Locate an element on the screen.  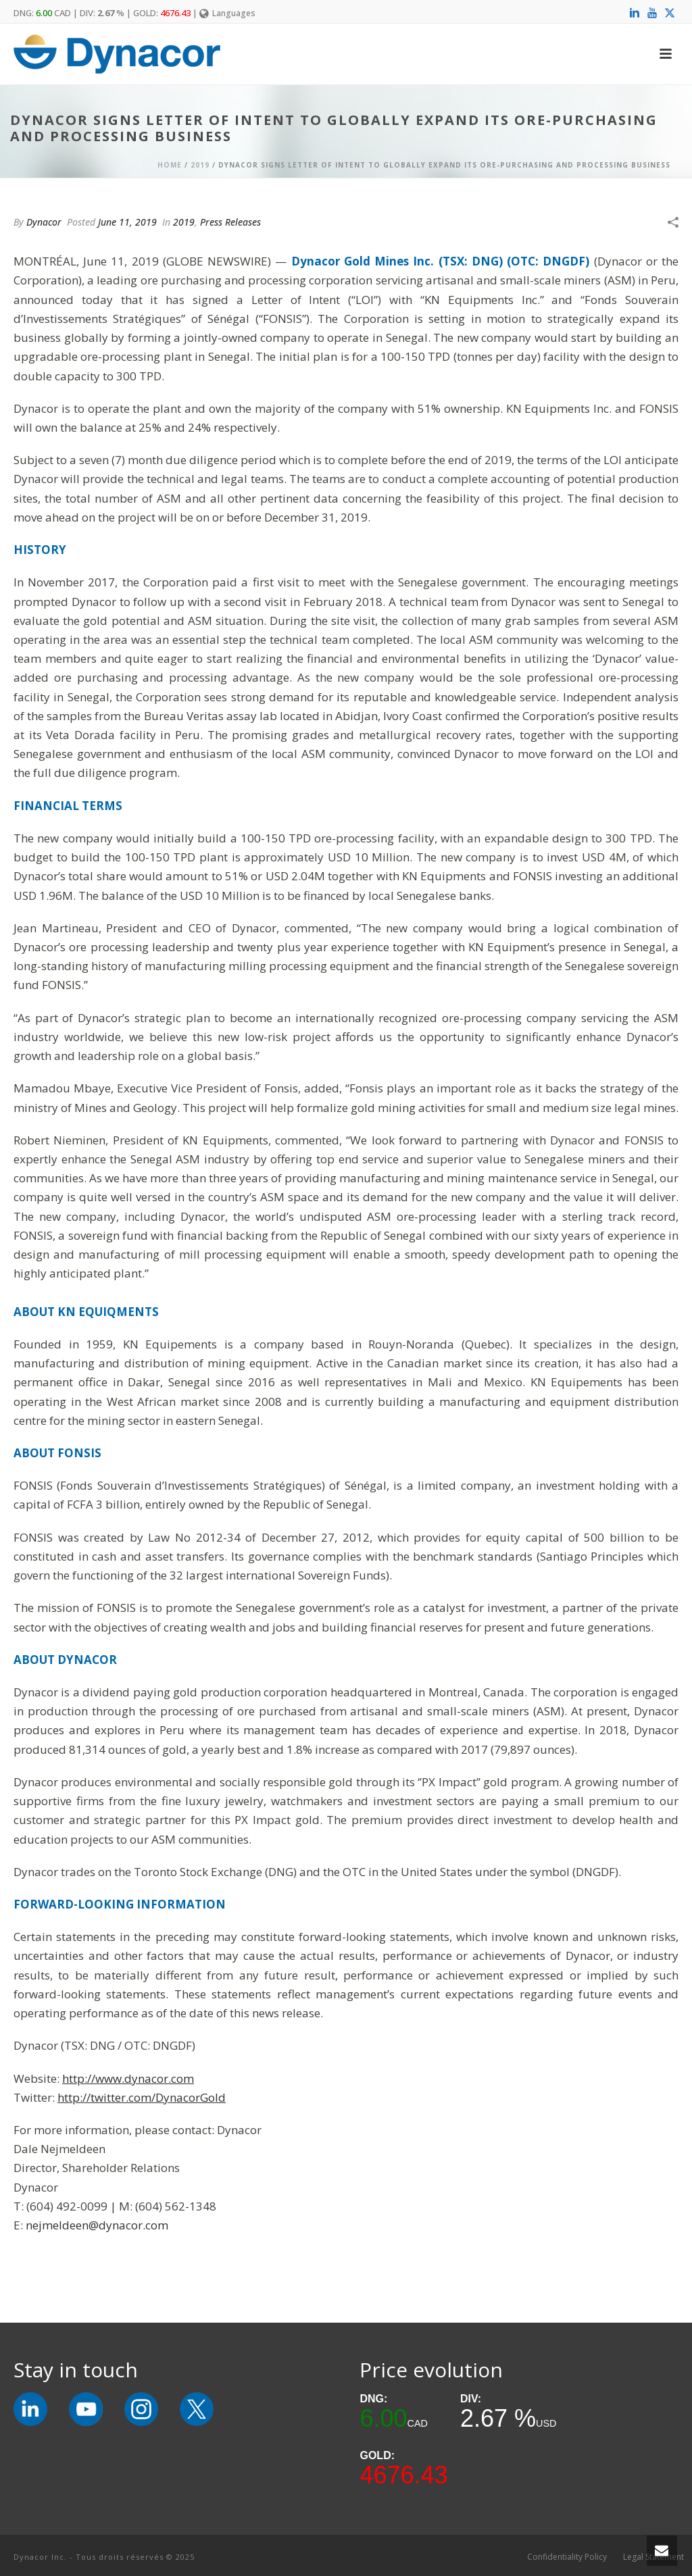
Confidentiality Policy is located at coordinates (567, 2557).